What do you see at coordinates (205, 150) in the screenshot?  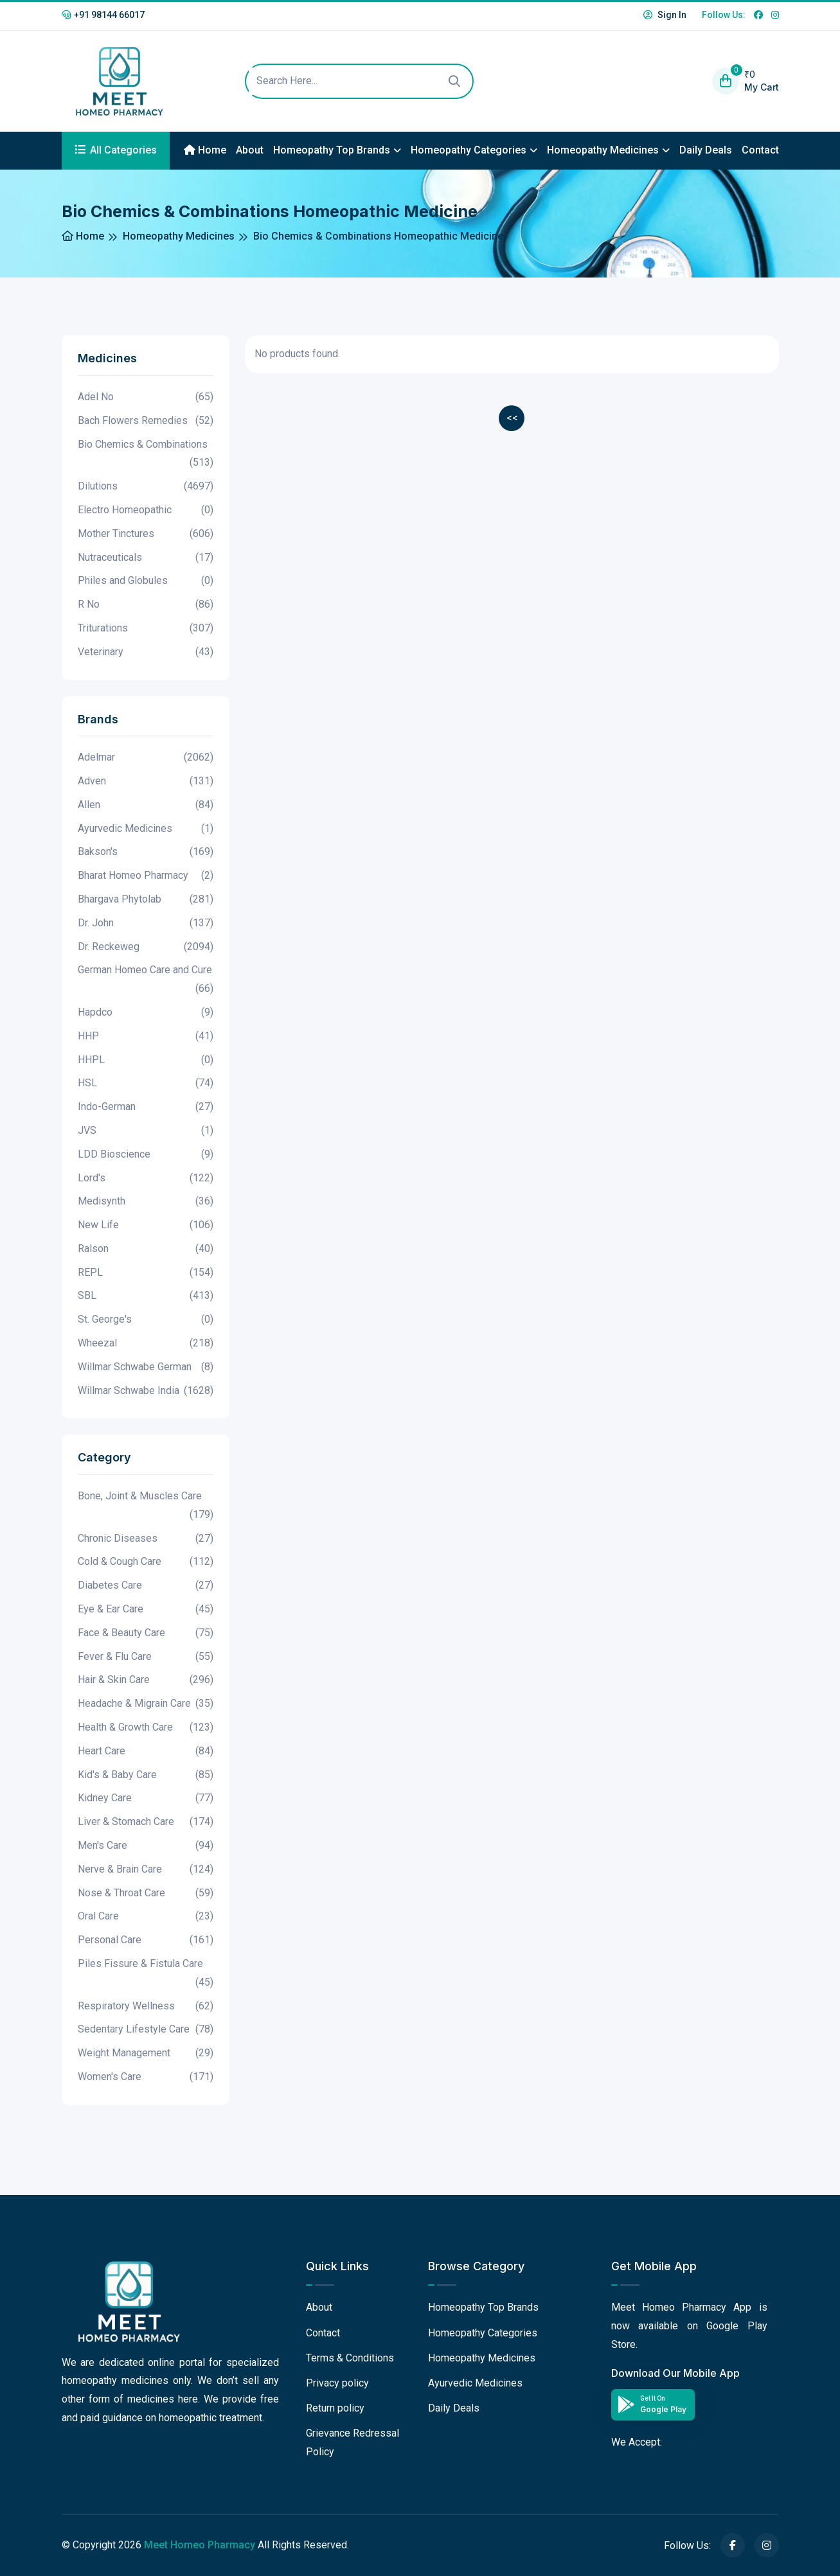 I see `Home` at bounding box center [205, 150].